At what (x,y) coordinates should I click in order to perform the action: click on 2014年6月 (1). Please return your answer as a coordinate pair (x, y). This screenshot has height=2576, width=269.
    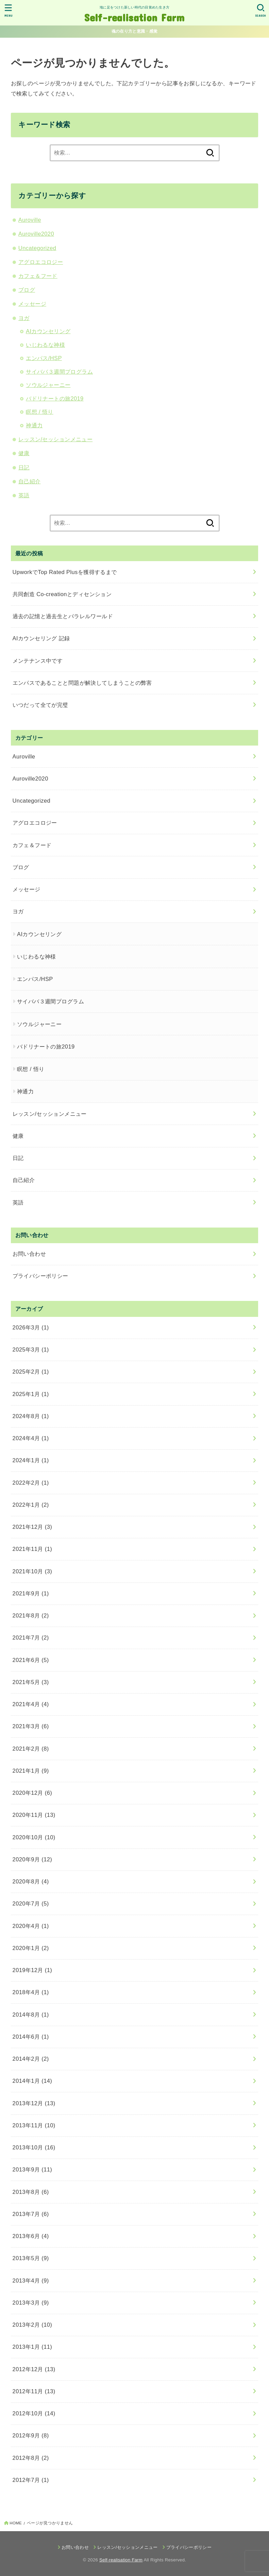
    Looking at the image, I should click on (31, 2037).